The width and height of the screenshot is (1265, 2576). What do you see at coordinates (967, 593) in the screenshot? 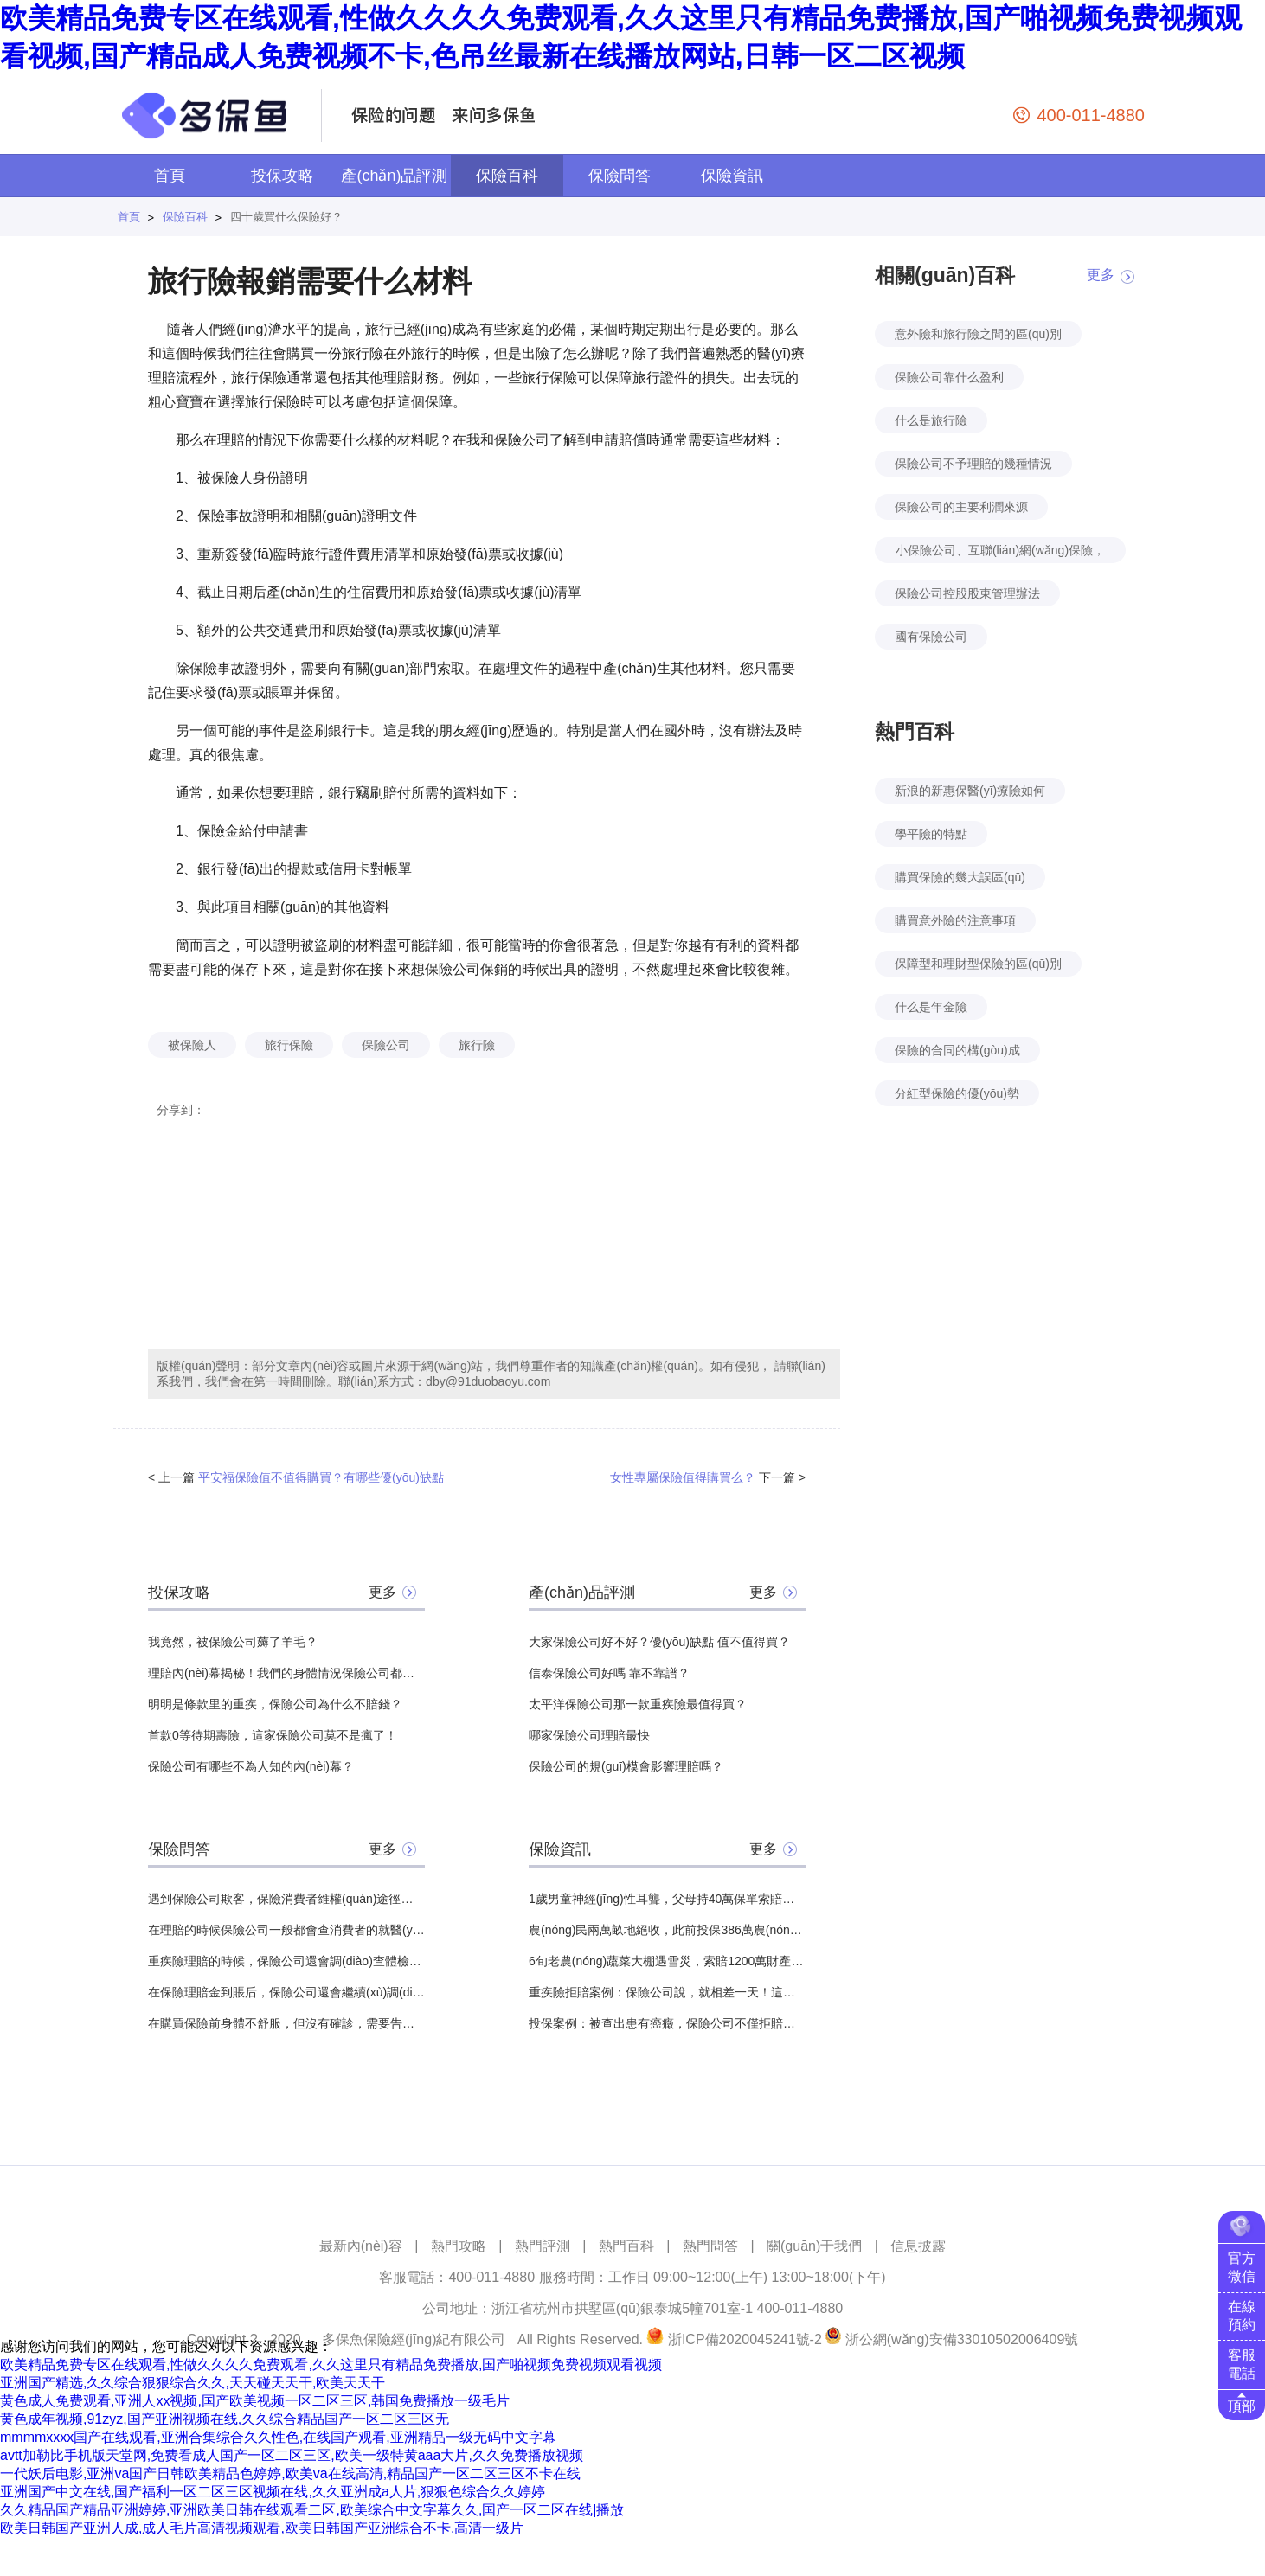
I see `保險公司控股股東管理辦法` at bounding box center [967, 593].